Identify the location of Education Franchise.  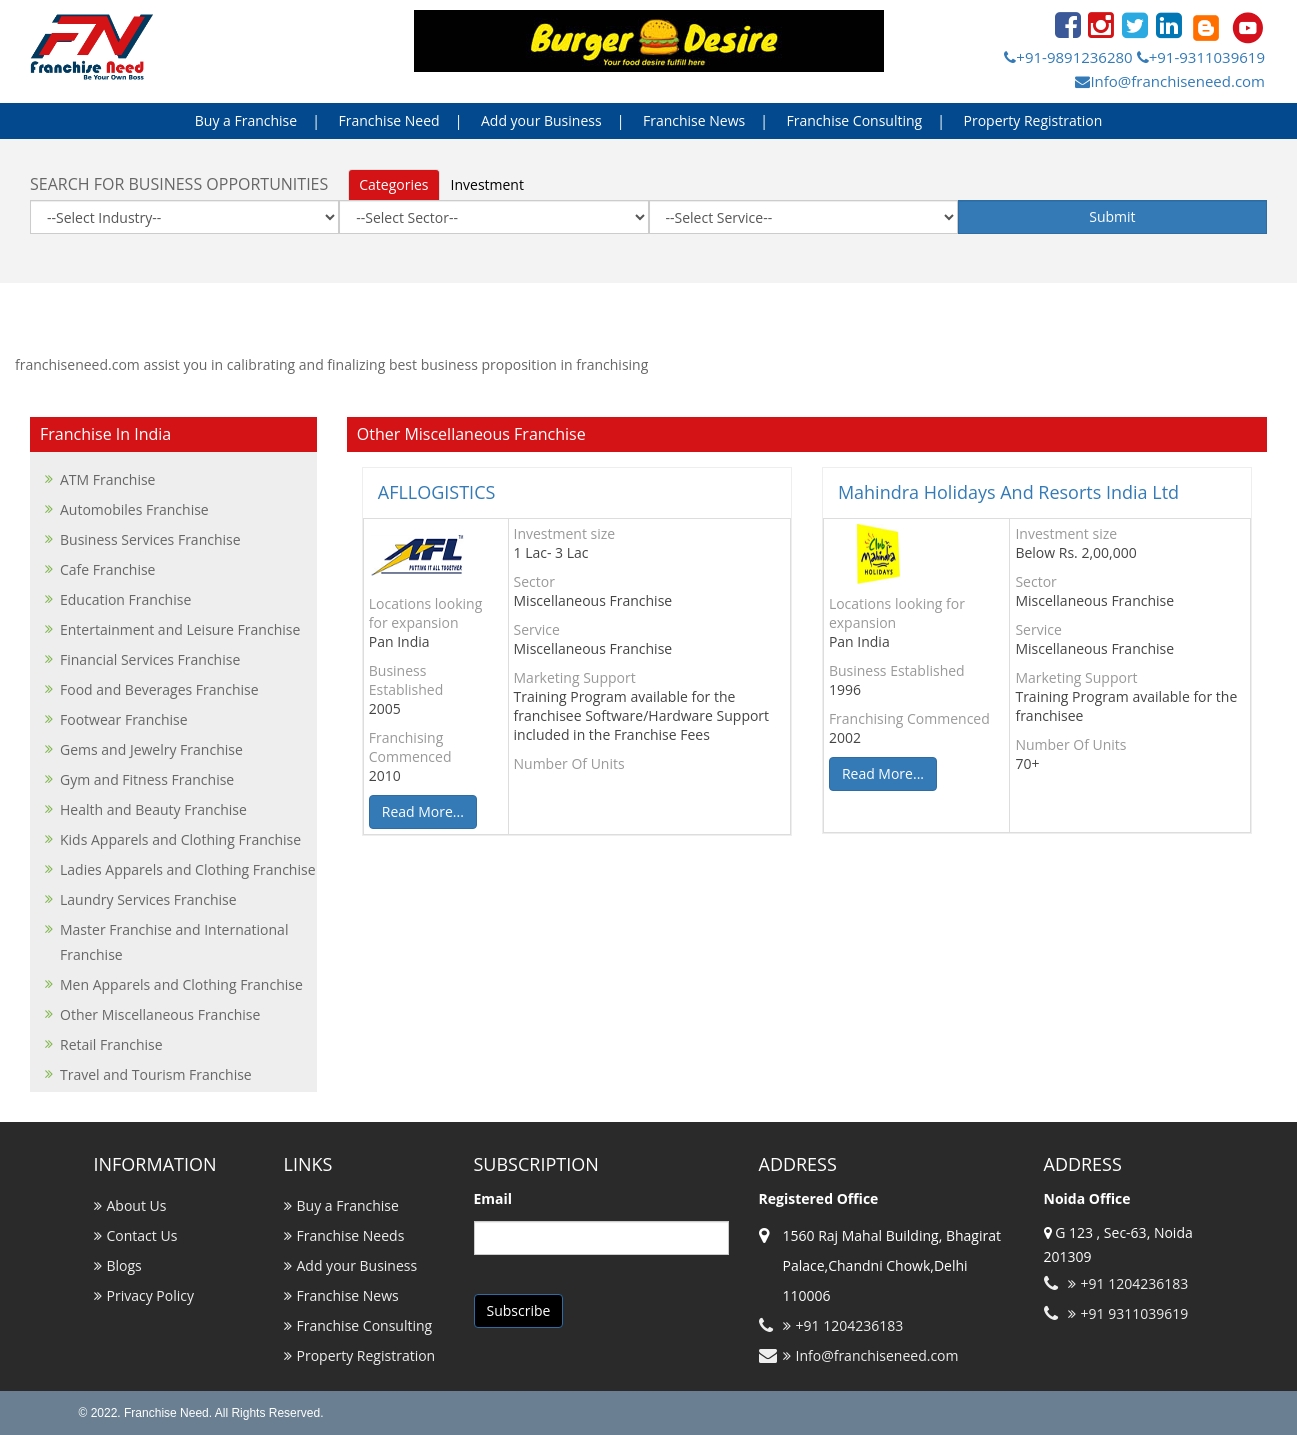
(125, 599).